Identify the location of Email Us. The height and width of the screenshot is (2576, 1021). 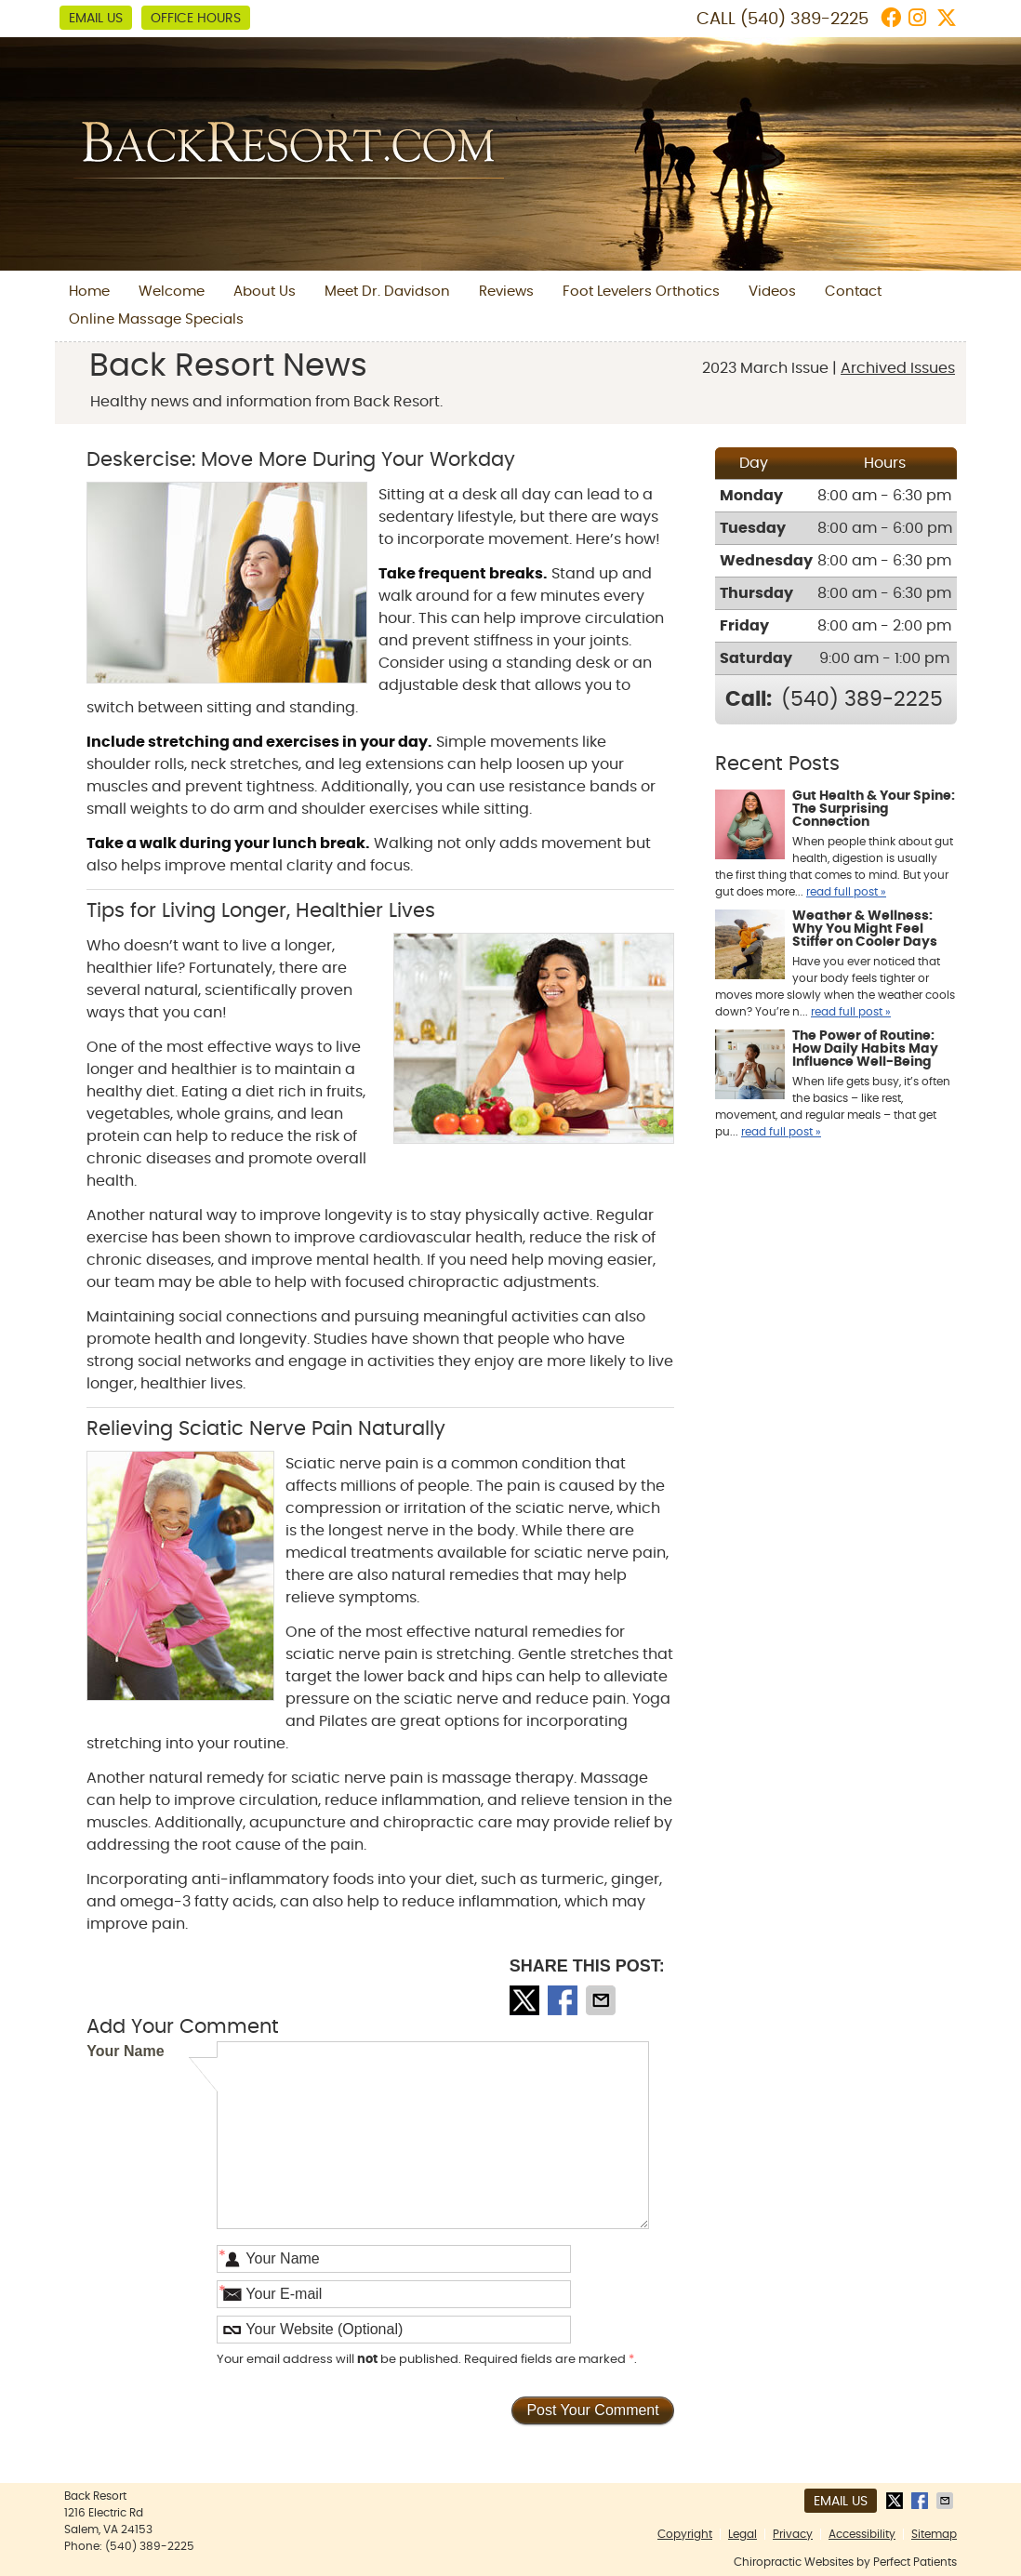
(96, 18).